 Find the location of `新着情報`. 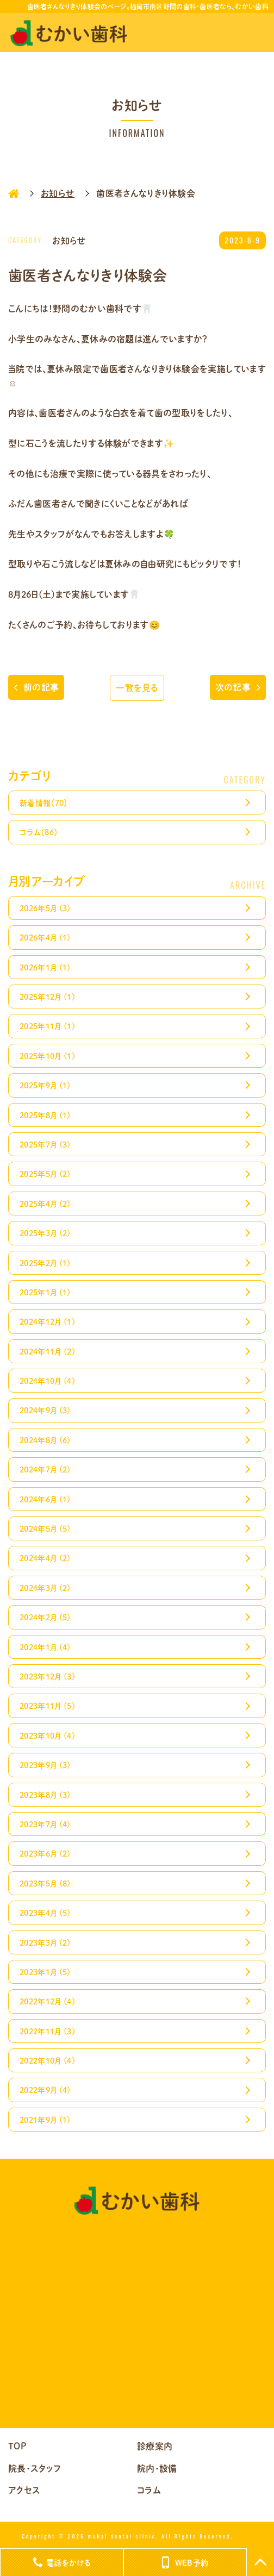

新着情報 is located at coordinates (44, 802).